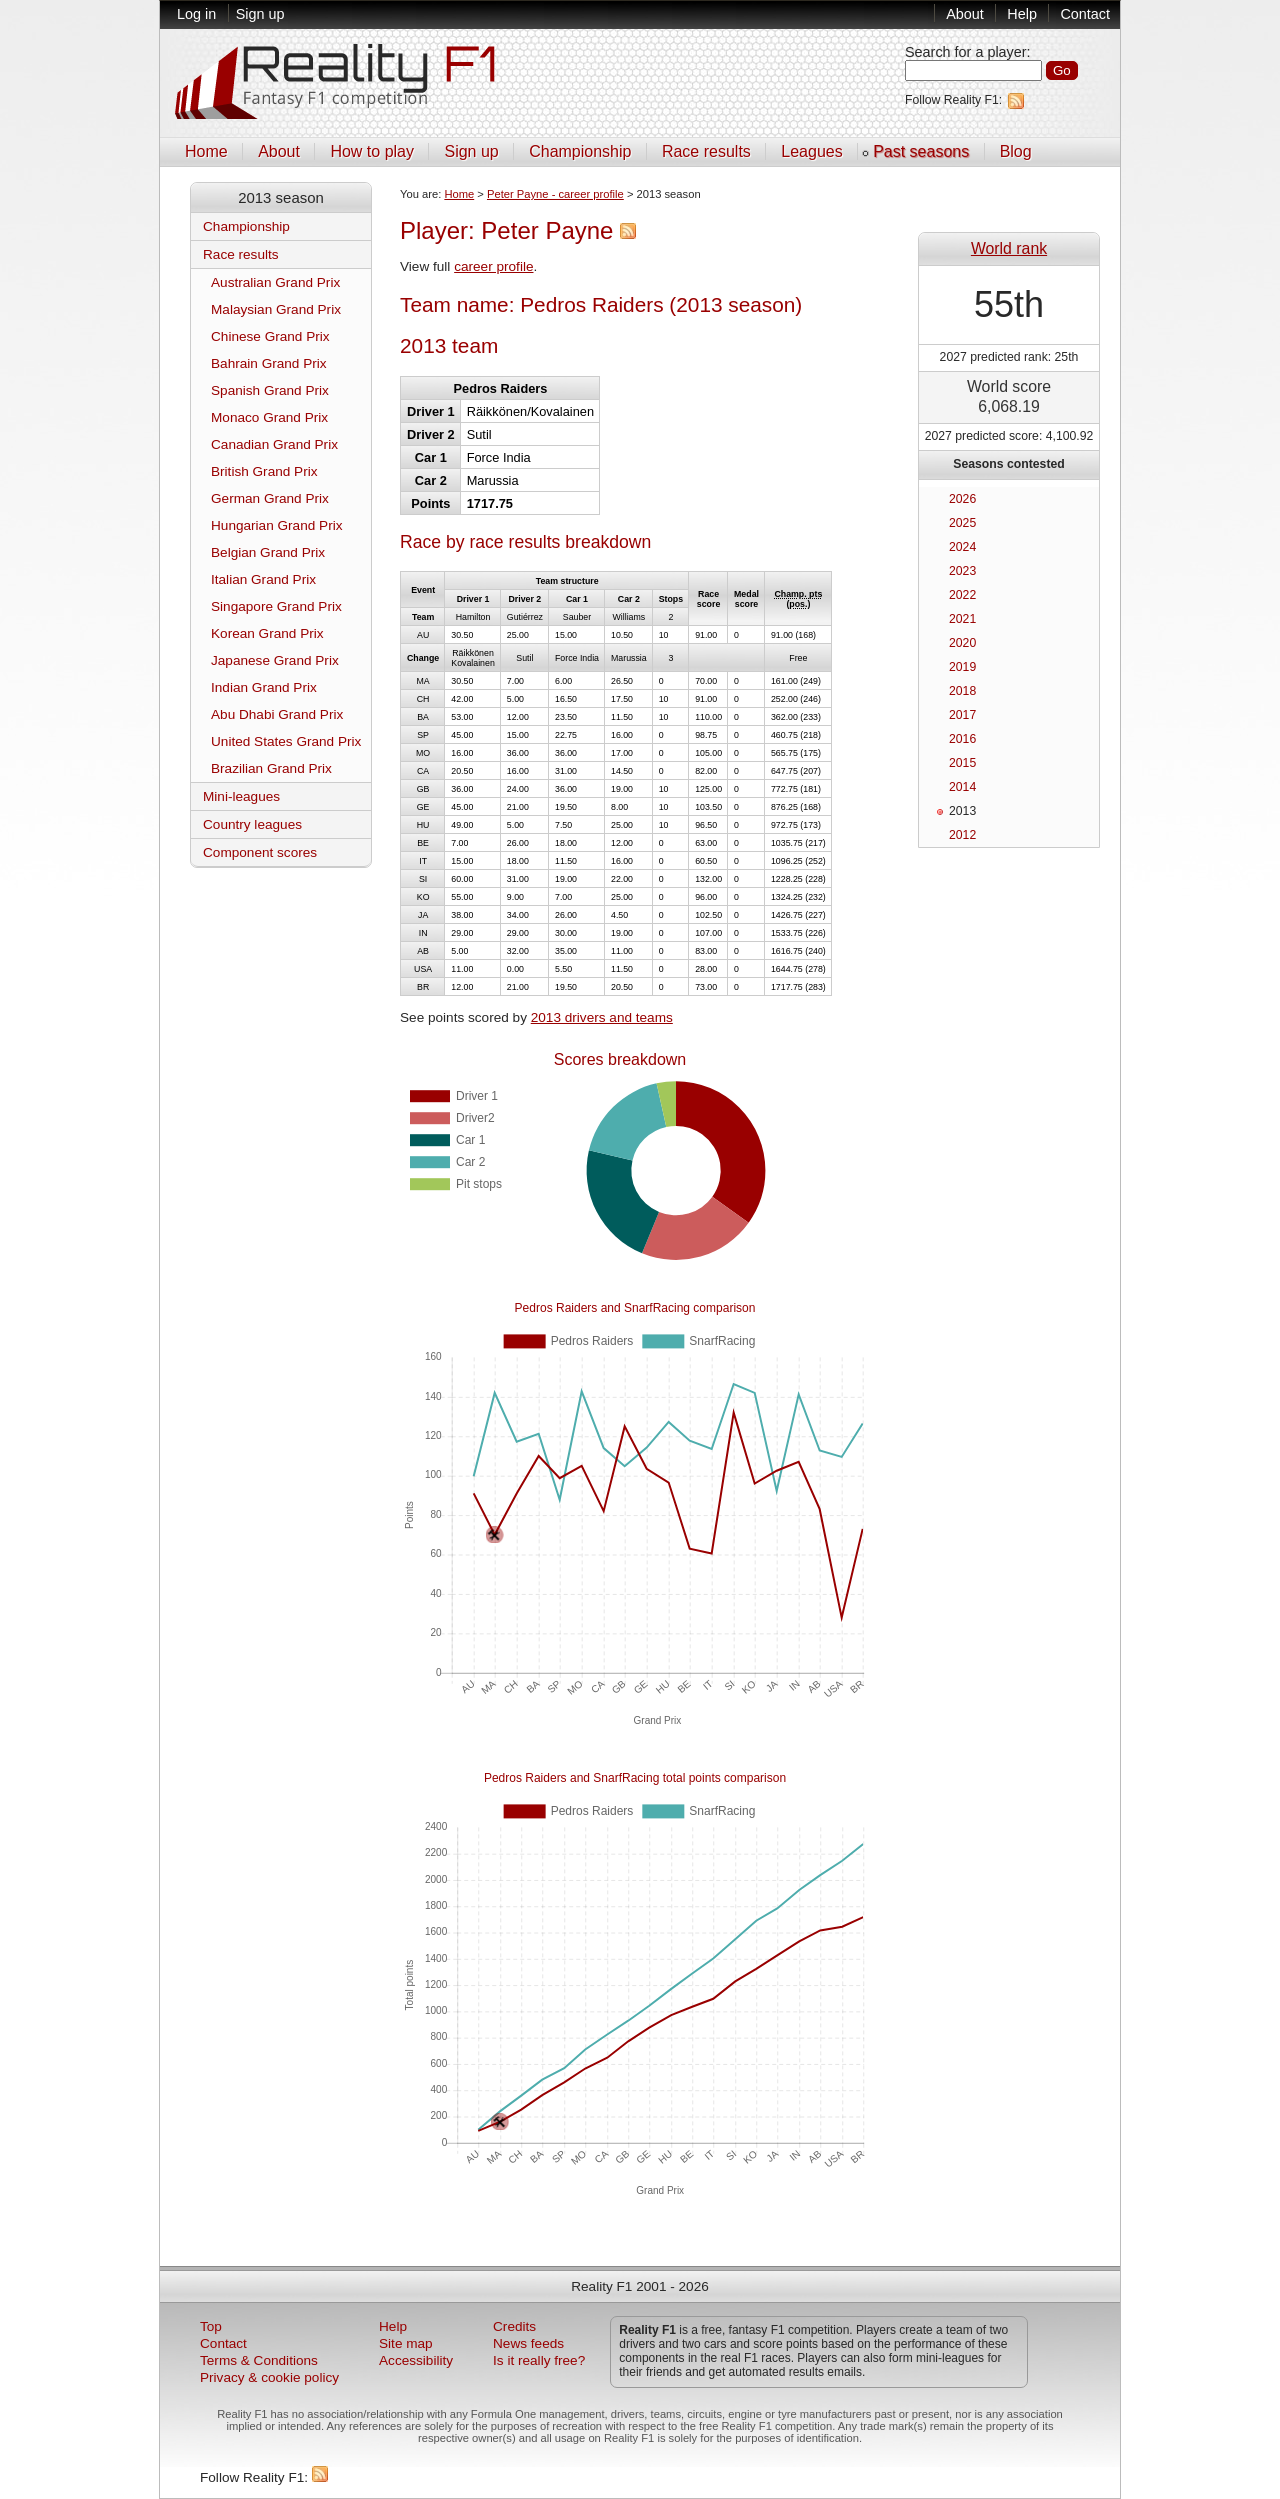 This screenshot has width=1280, height=2499. What do you see at coordinates (241, 796) in the screenshot?
I see `Mini-leagues` at bounding box center [241, 796].